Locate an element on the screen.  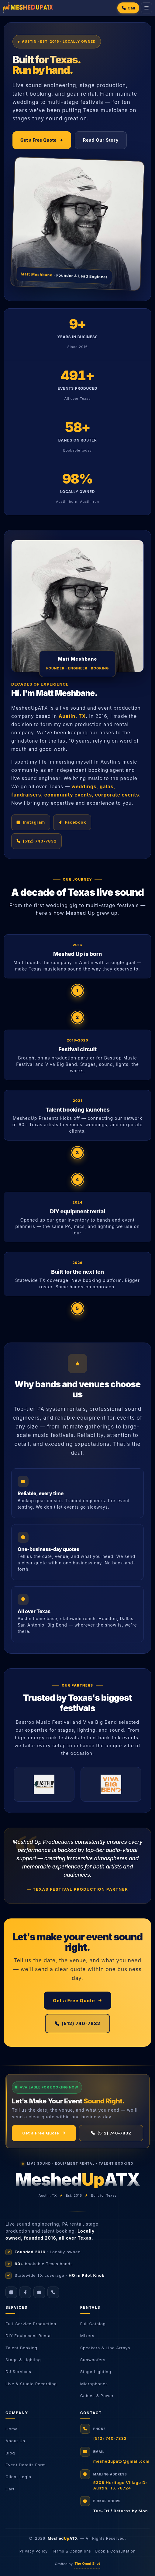
Terms & Conditions is located at coordinates (71, 2551).